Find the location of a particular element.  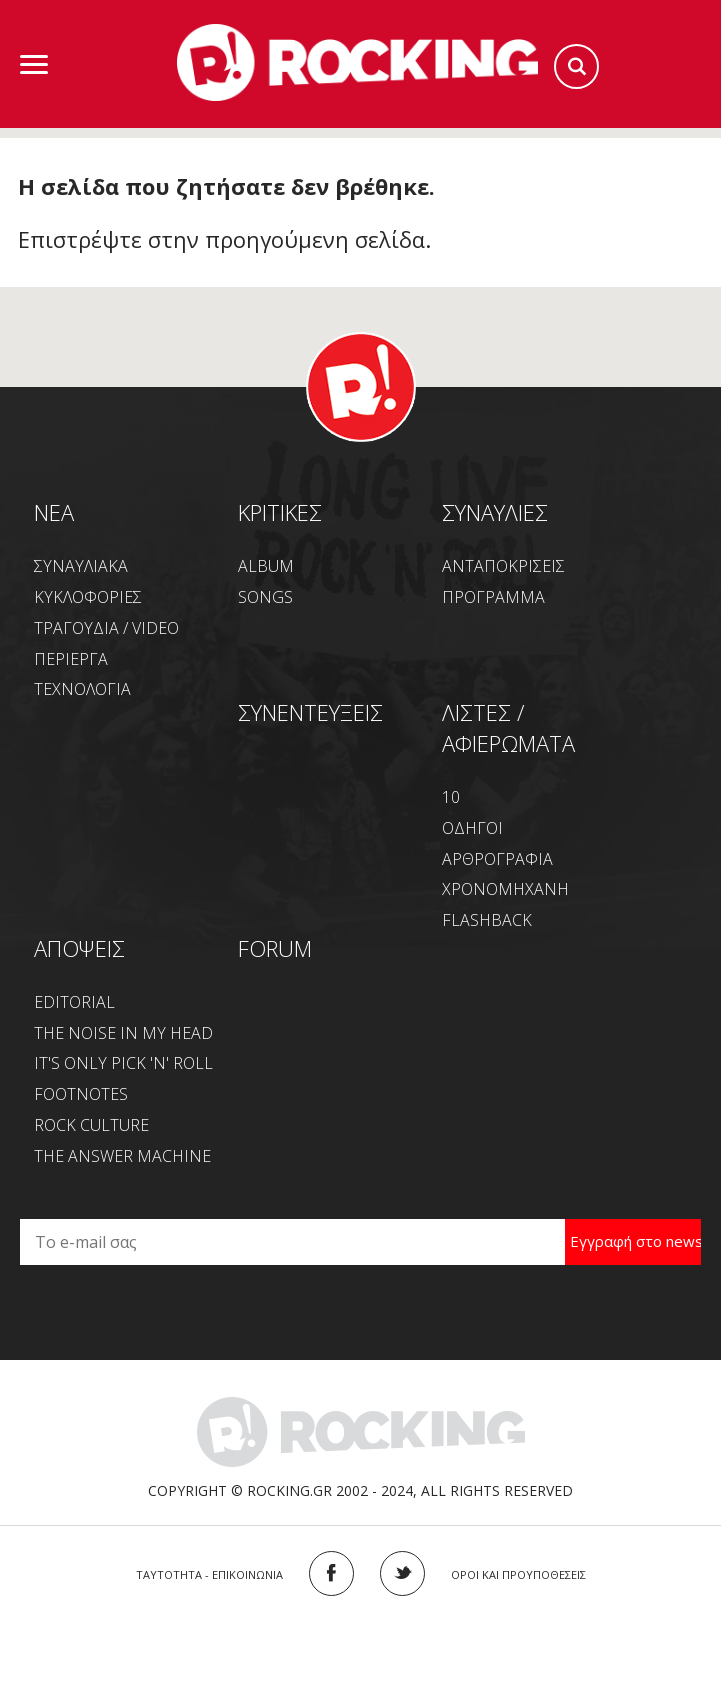

ΠΡΟΓΡΑΜΜΑ is located at coordinates (493, 597).